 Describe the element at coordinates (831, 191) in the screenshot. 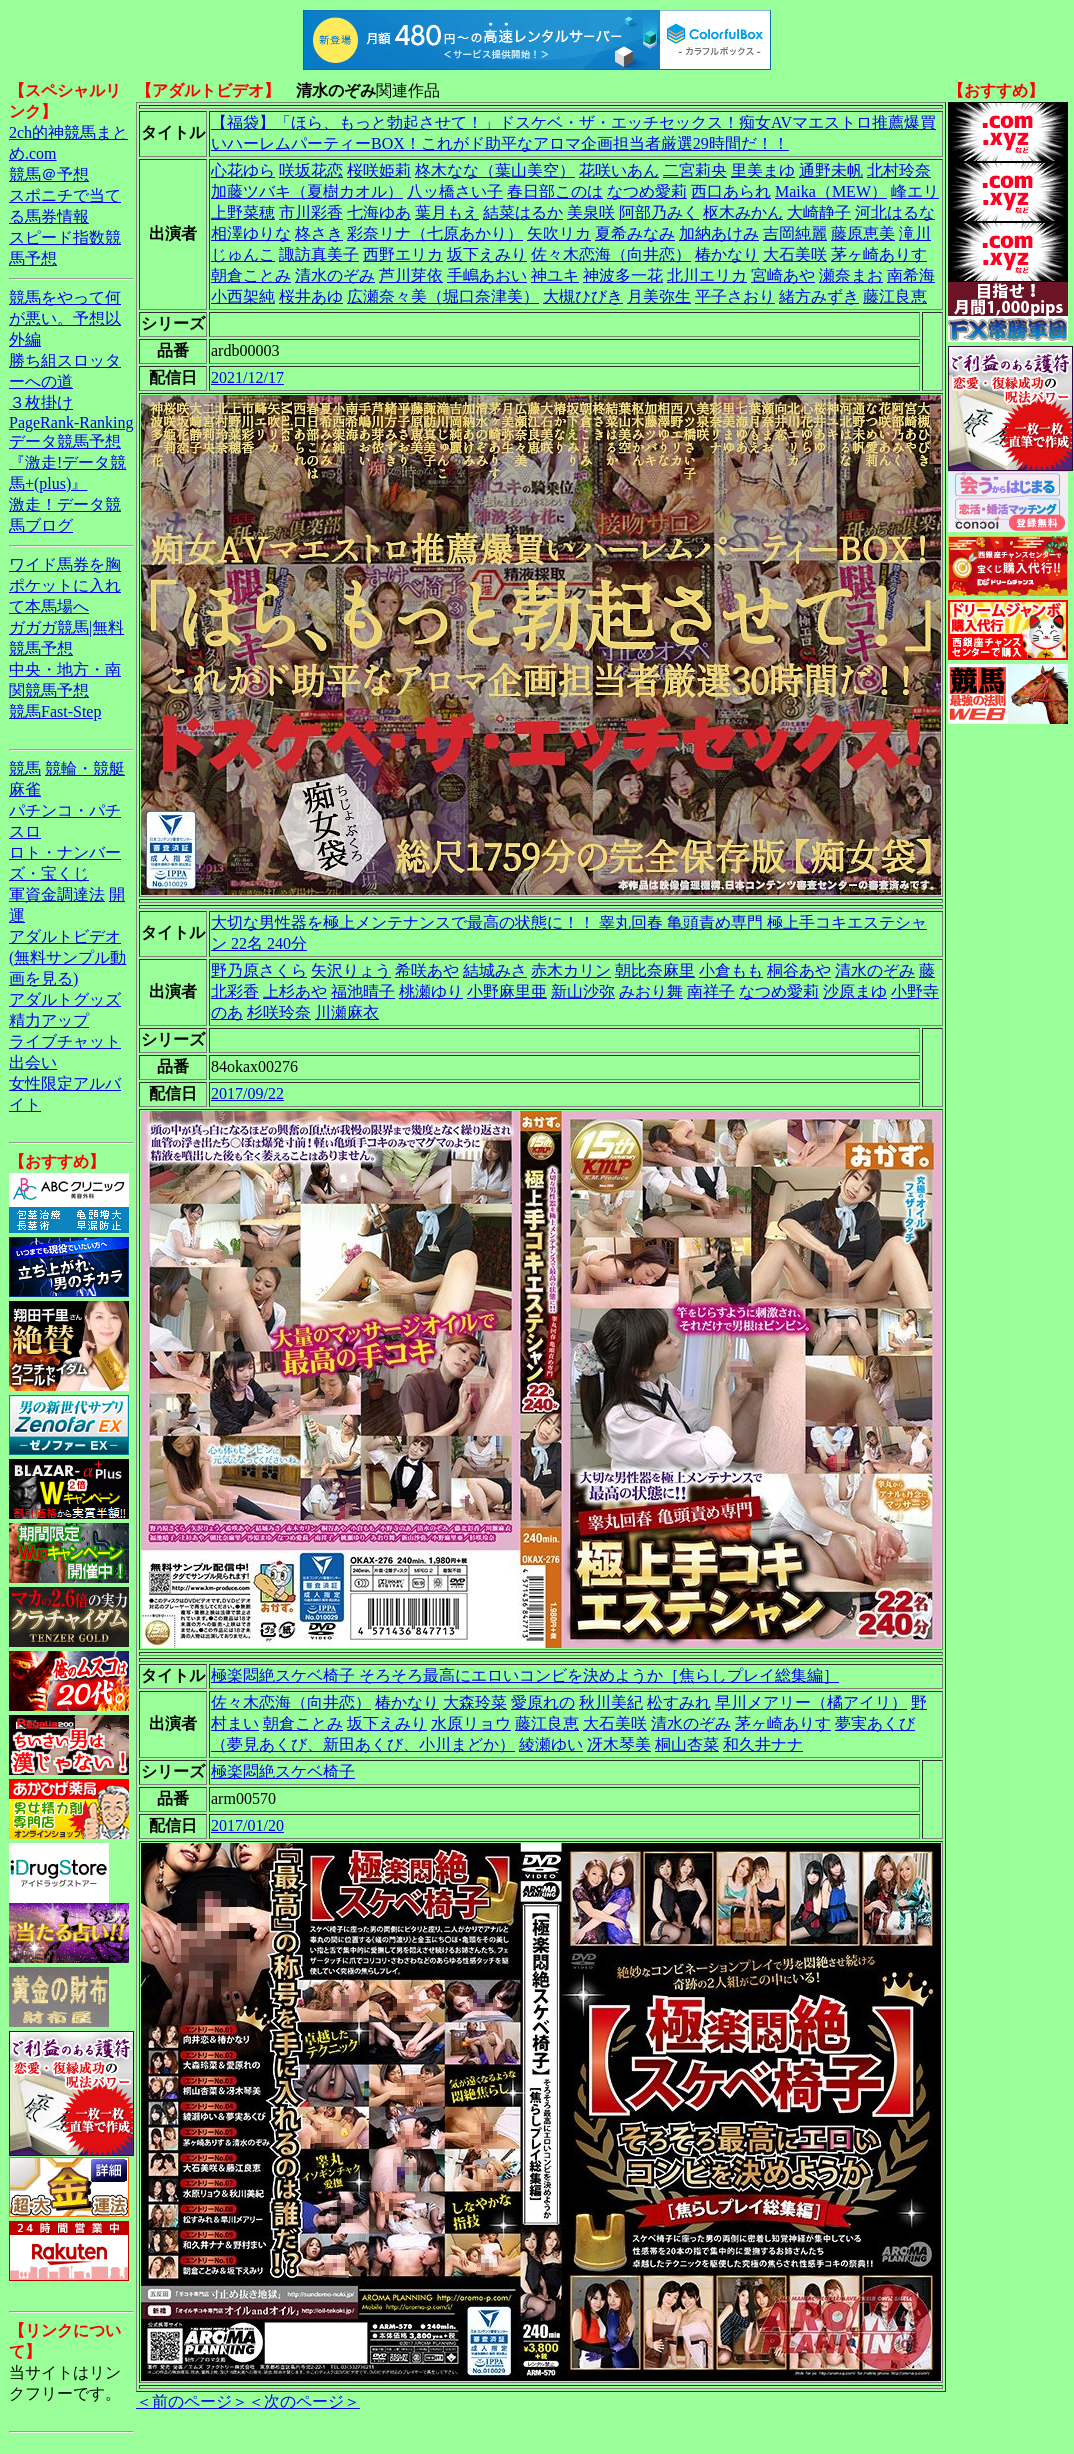

I see `Maika（MEW）` at that location.